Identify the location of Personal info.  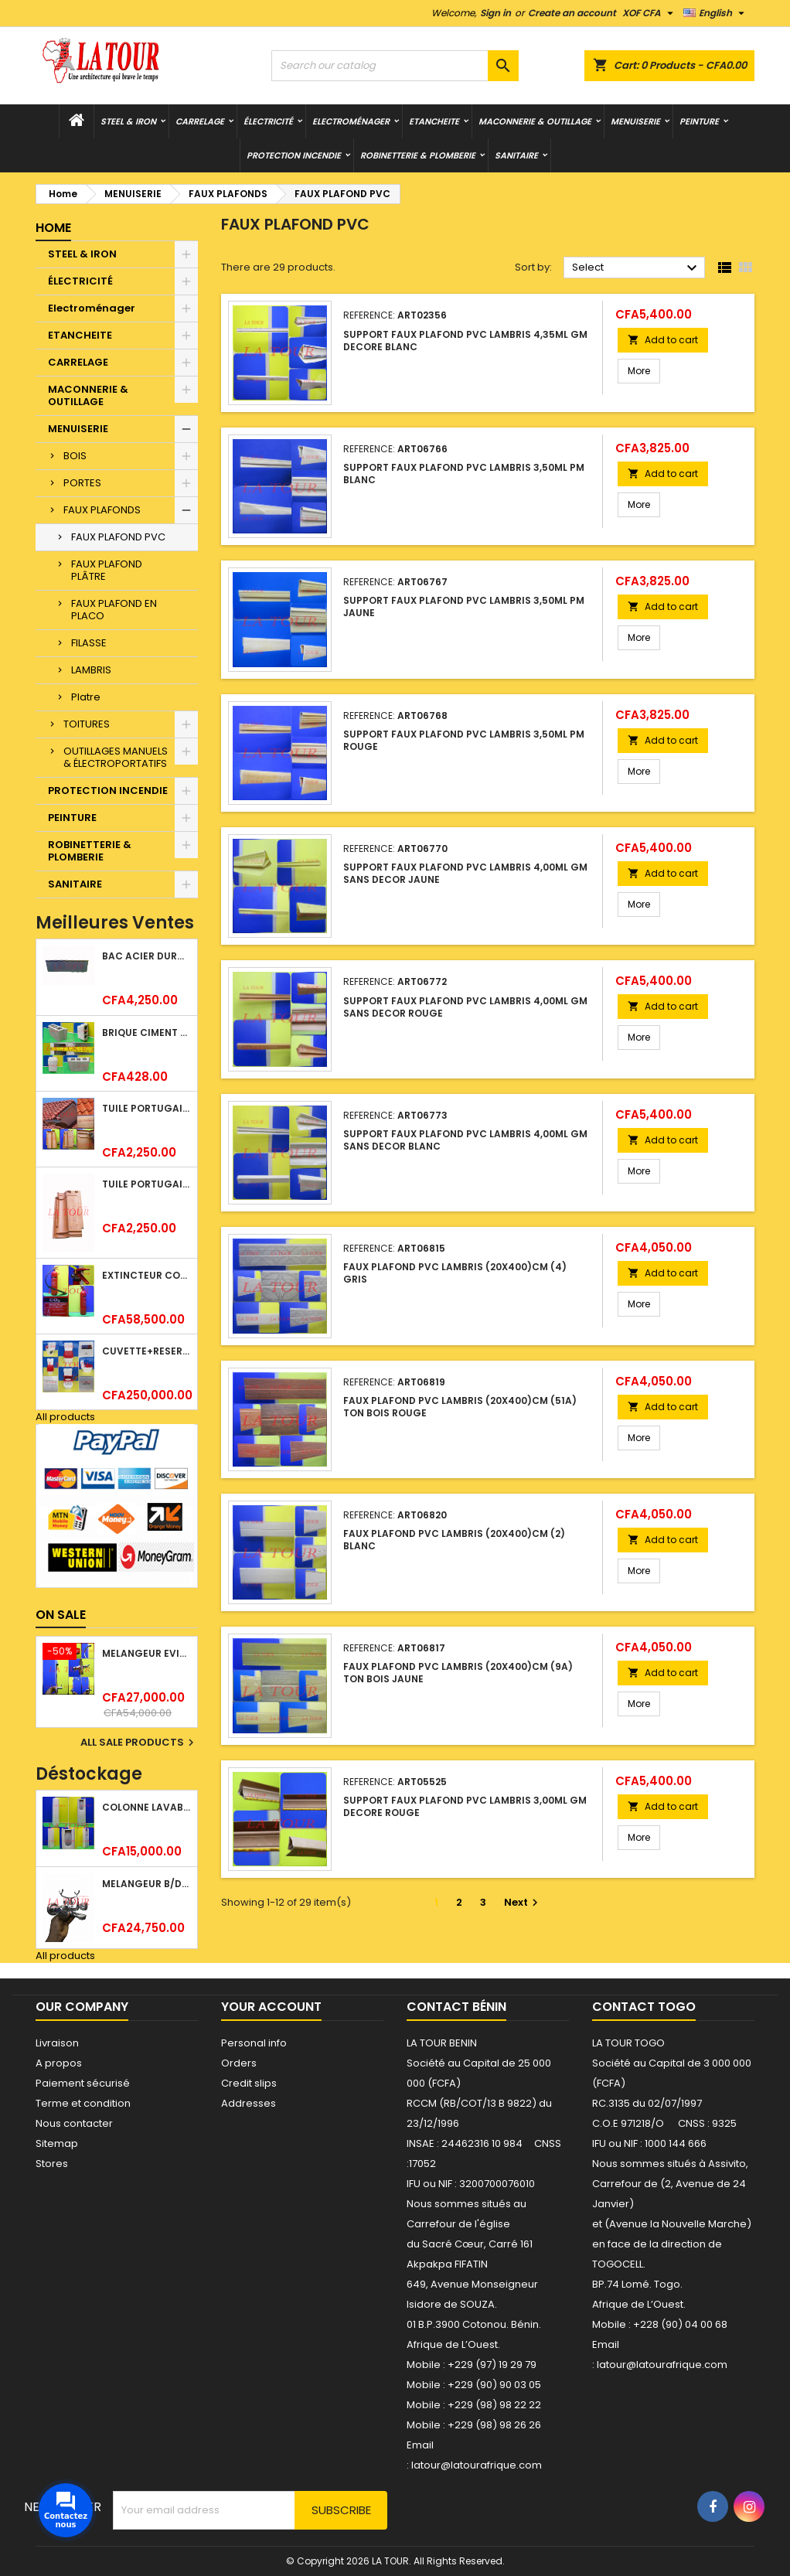
(254, 2043).